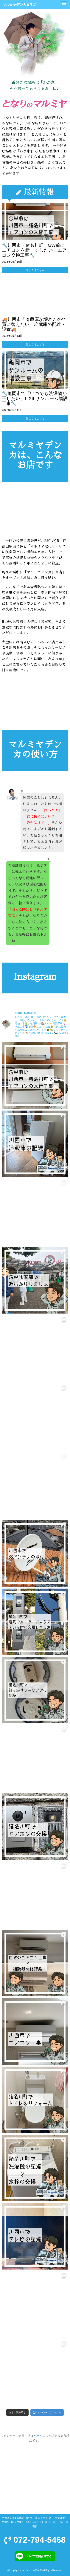 Image resolution: width=70 pixels, height=2576 pixels. Describe the element at coordinates (35, 270) in the screenshot. I see `詳しくはこちら` at that location.